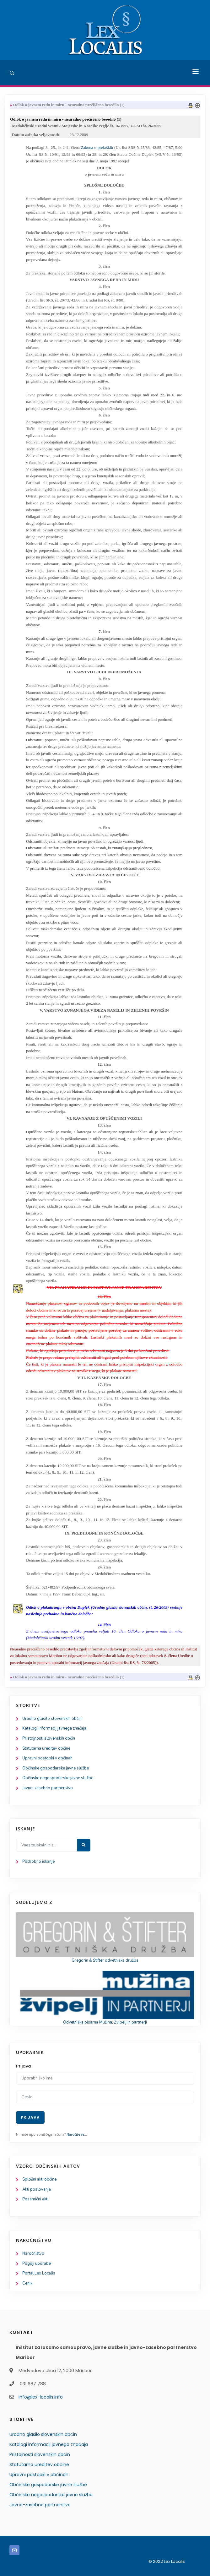  What do you see at coordinates (38, 2273) in the screenshot?
I see `Portal Lex Localis` at bounding box center [38, 2273].